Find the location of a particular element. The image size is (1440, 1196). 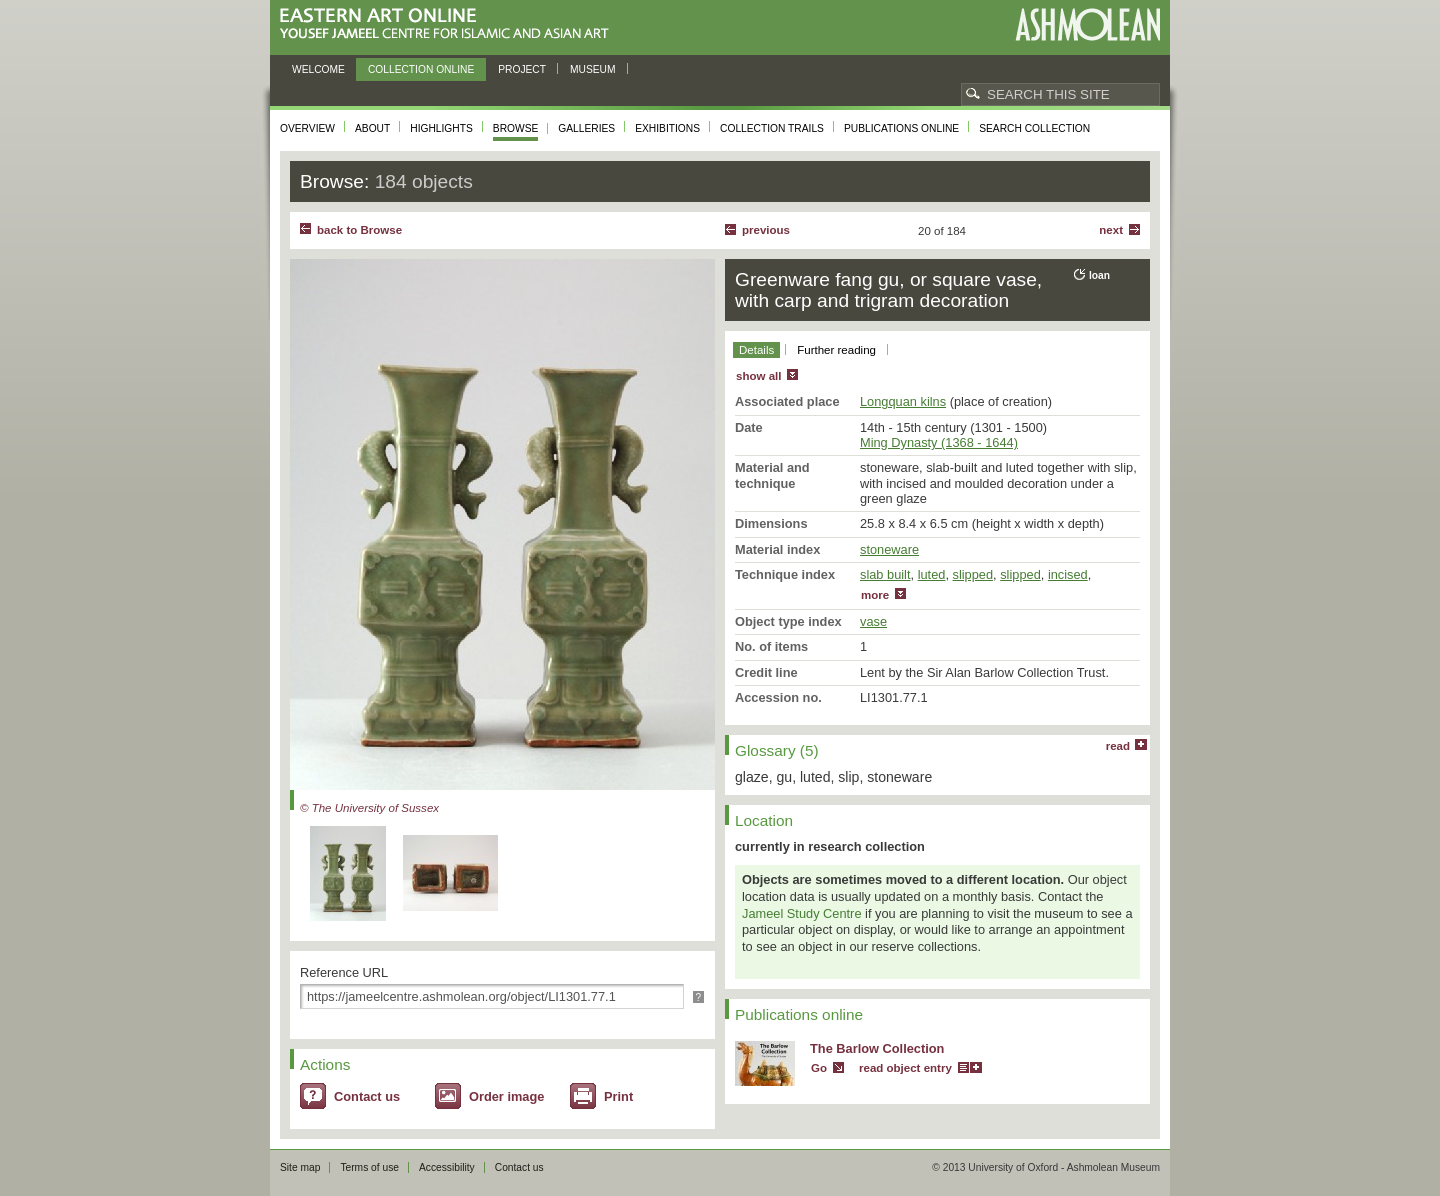

About is located at coordinates (372, 128).